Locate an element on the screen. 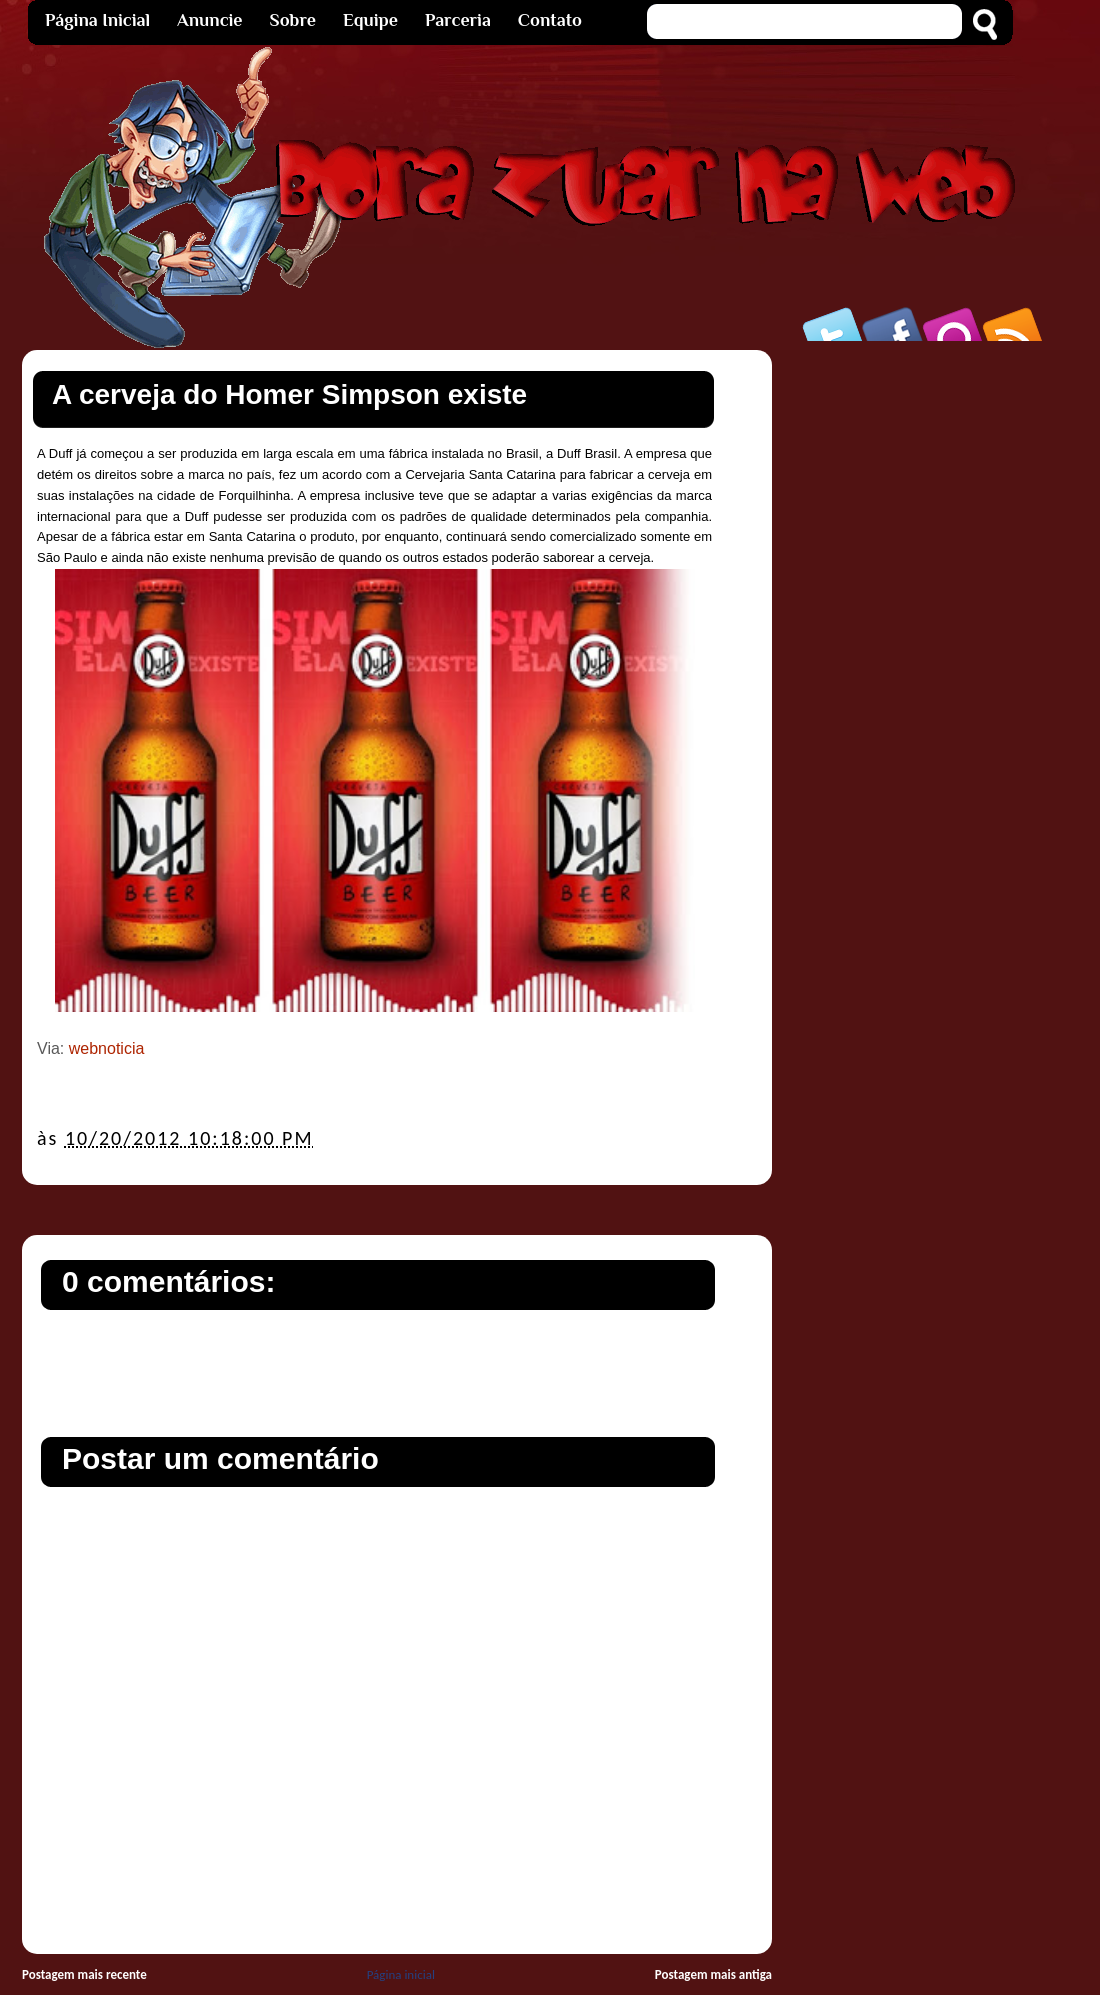 The image size is (1100, 1995). Parceria is located at coordinates (458, 20).